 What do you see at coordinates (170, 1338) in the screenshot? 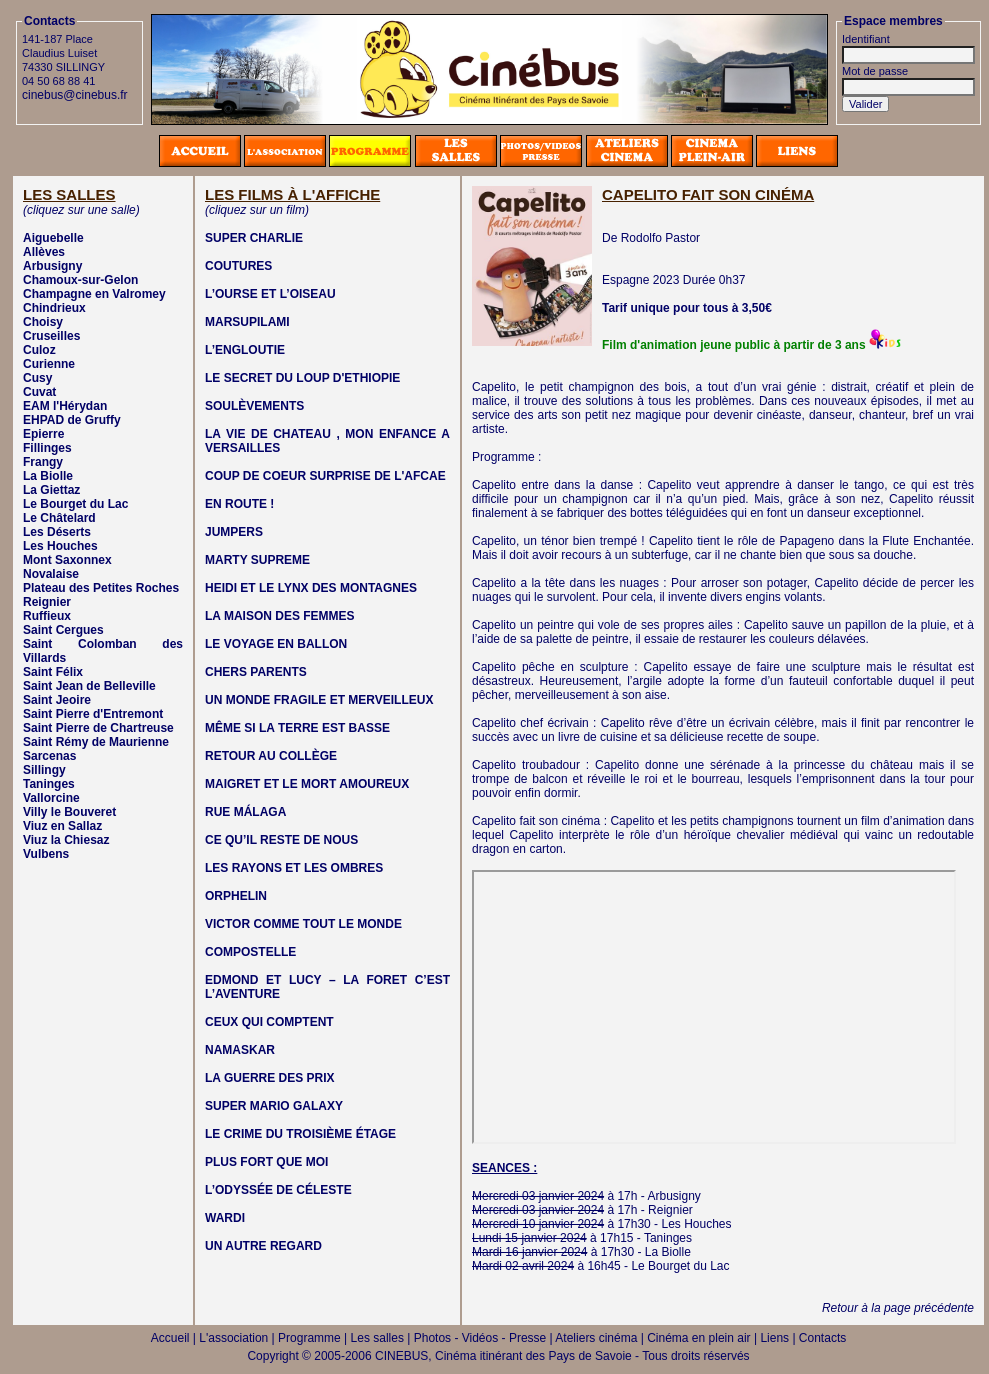
I see `Accueil` at bounding box center [170, 1338].